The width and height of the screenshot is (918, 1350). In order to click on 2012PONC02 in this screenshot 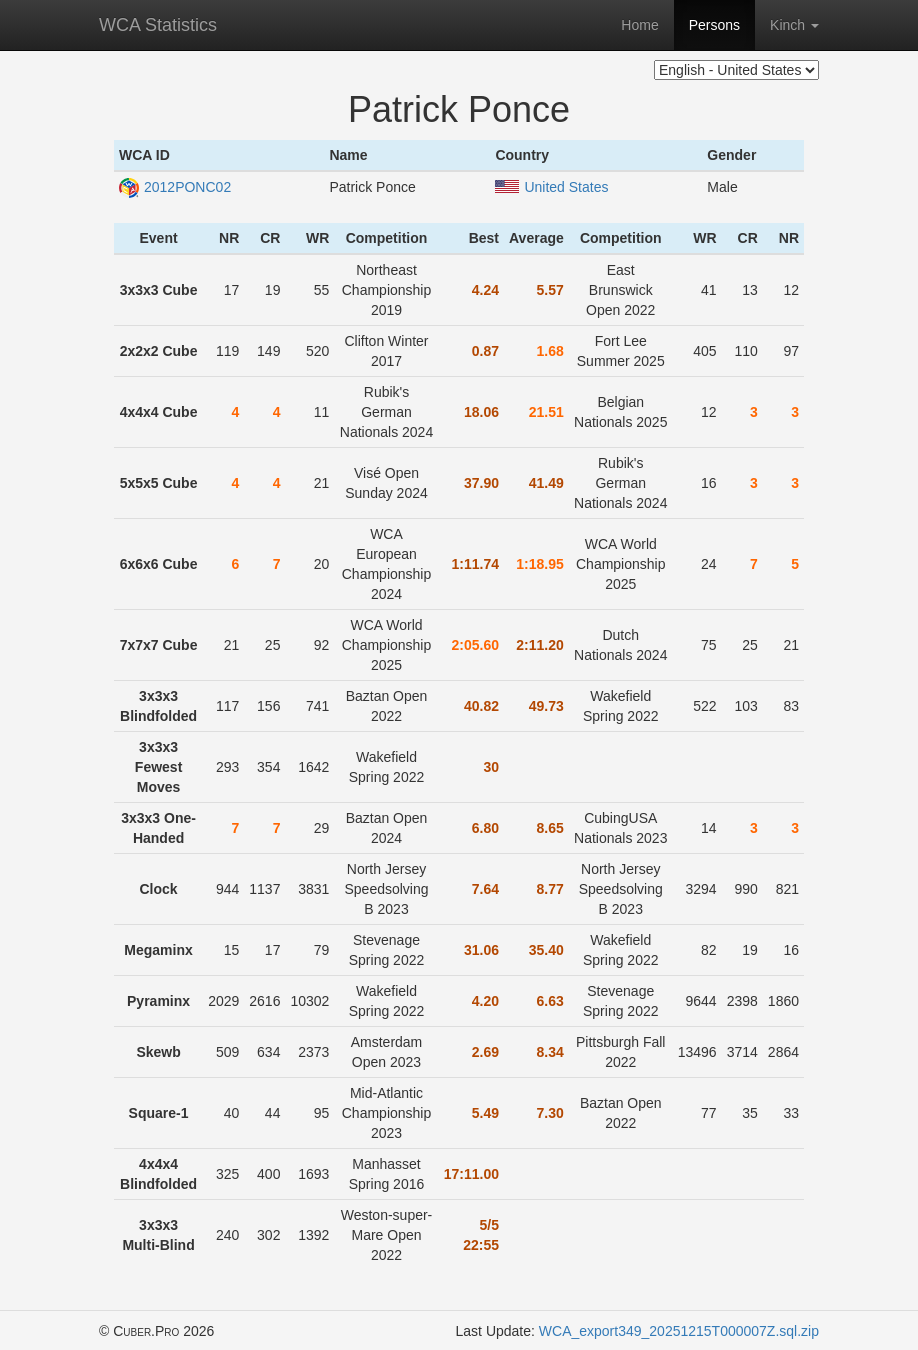, I will do `click(175, 187)`.